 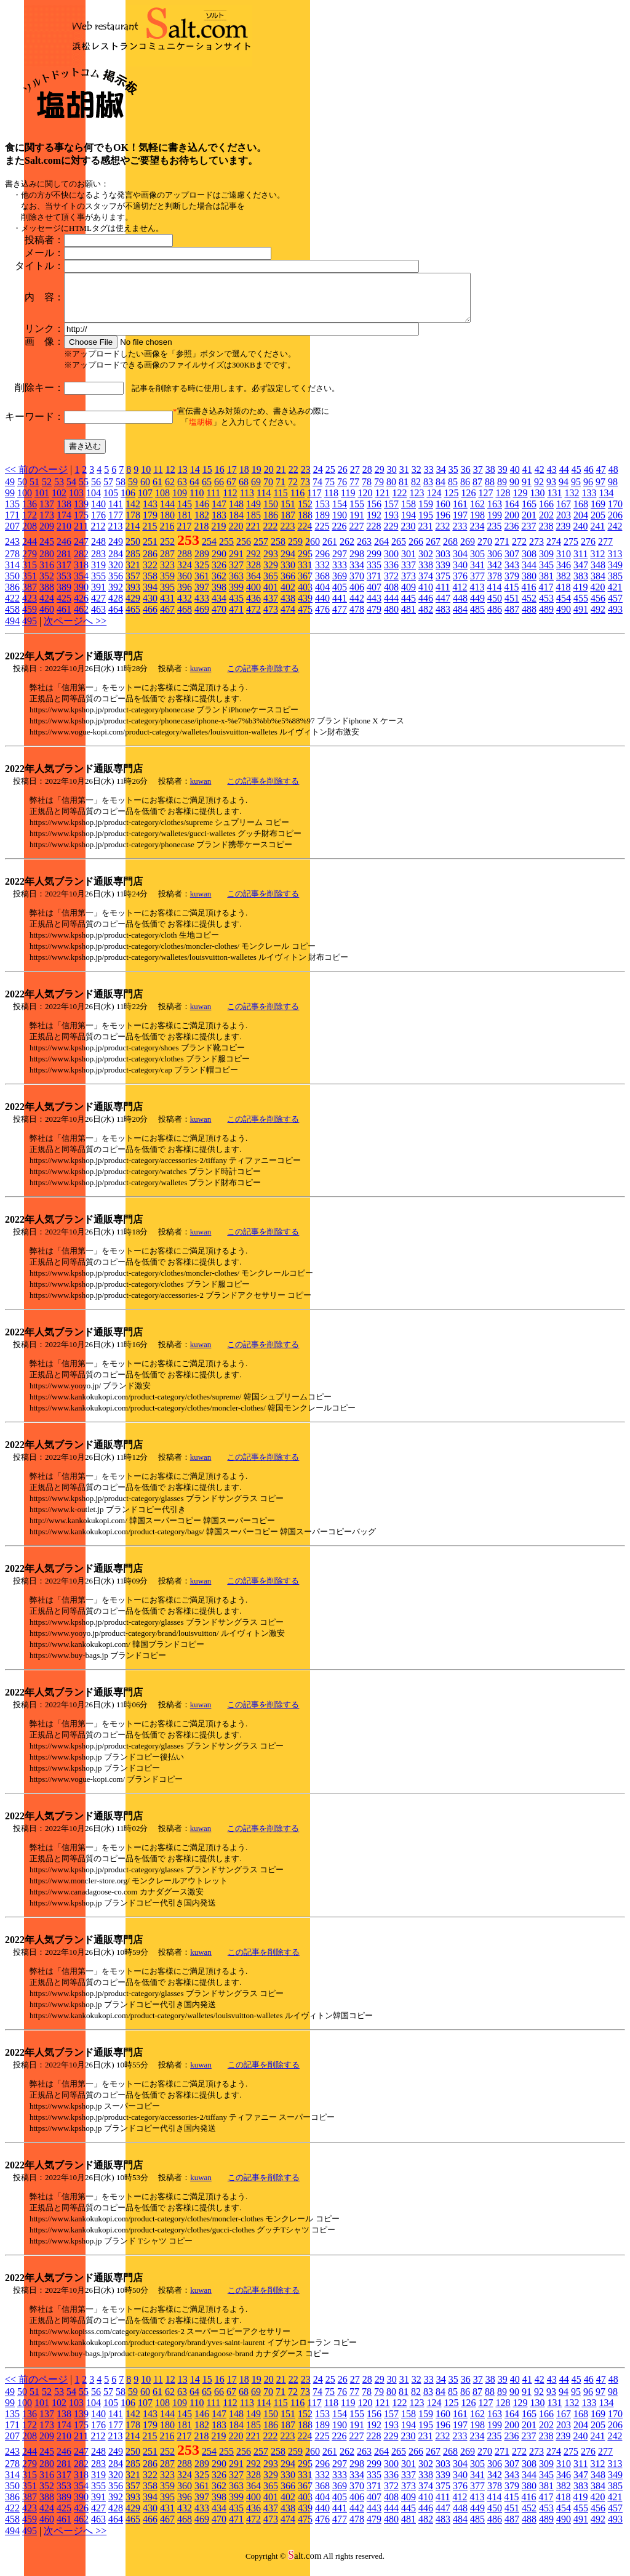 I want to click on 270, so click(x=484, y=550).